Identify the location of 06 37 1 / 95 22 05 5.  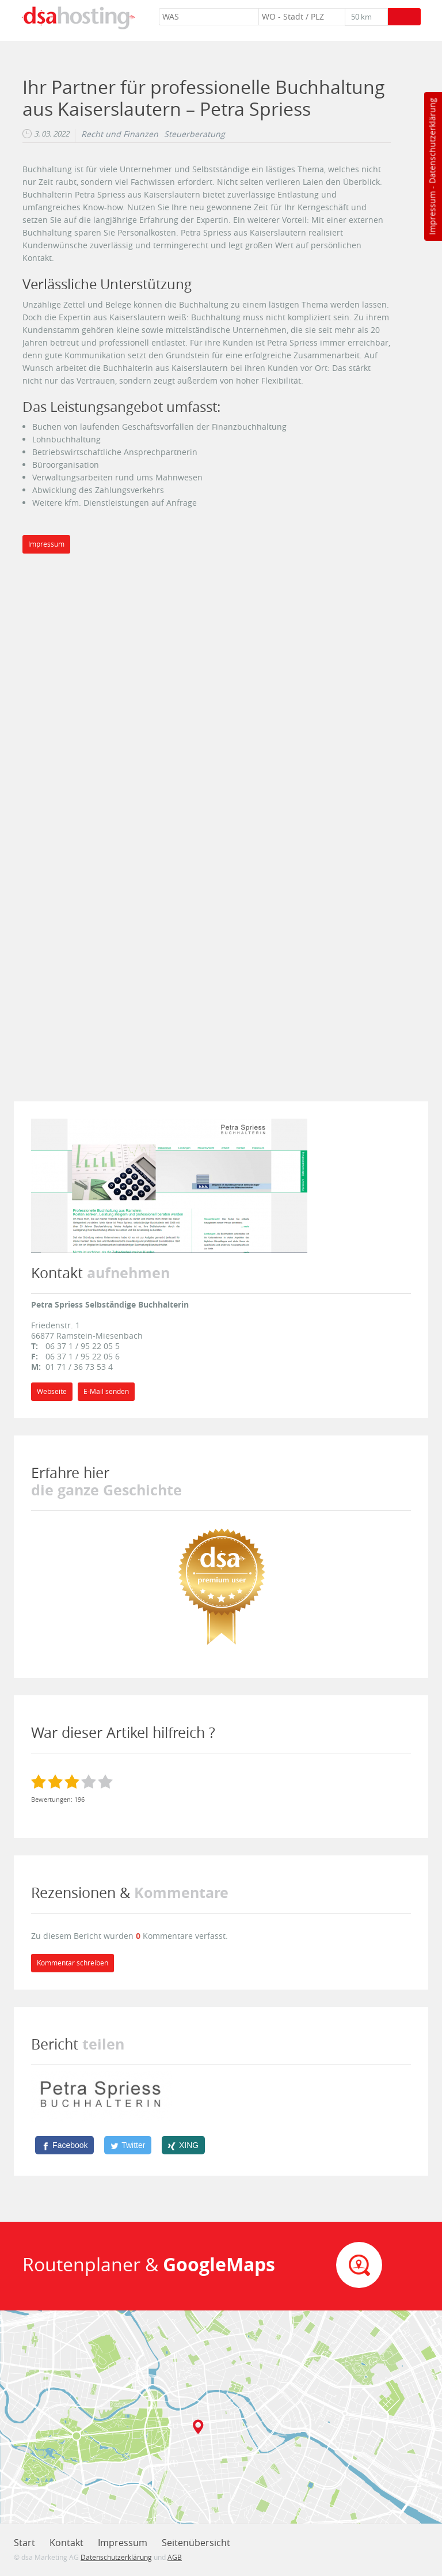
(82, 1345).